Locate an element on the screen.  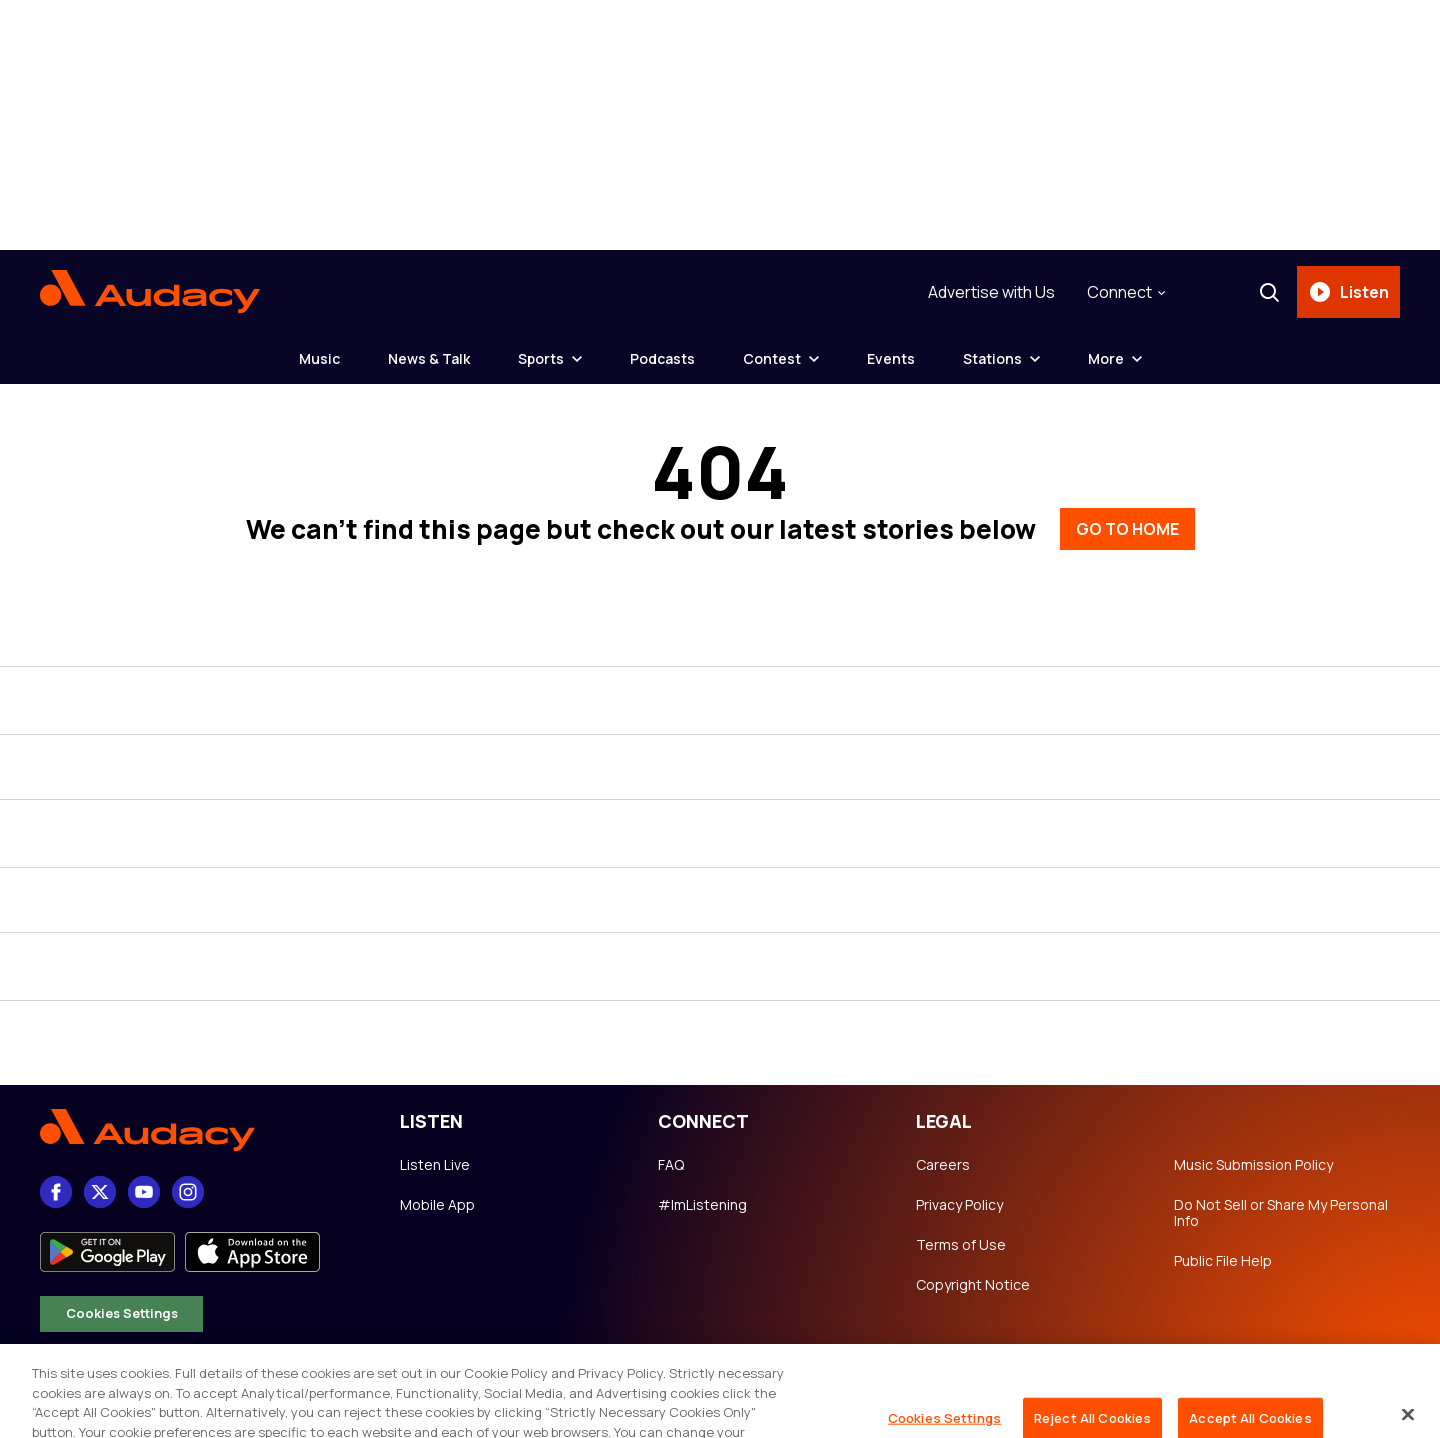
[Facebook] is located at coordinates (56, 1192).